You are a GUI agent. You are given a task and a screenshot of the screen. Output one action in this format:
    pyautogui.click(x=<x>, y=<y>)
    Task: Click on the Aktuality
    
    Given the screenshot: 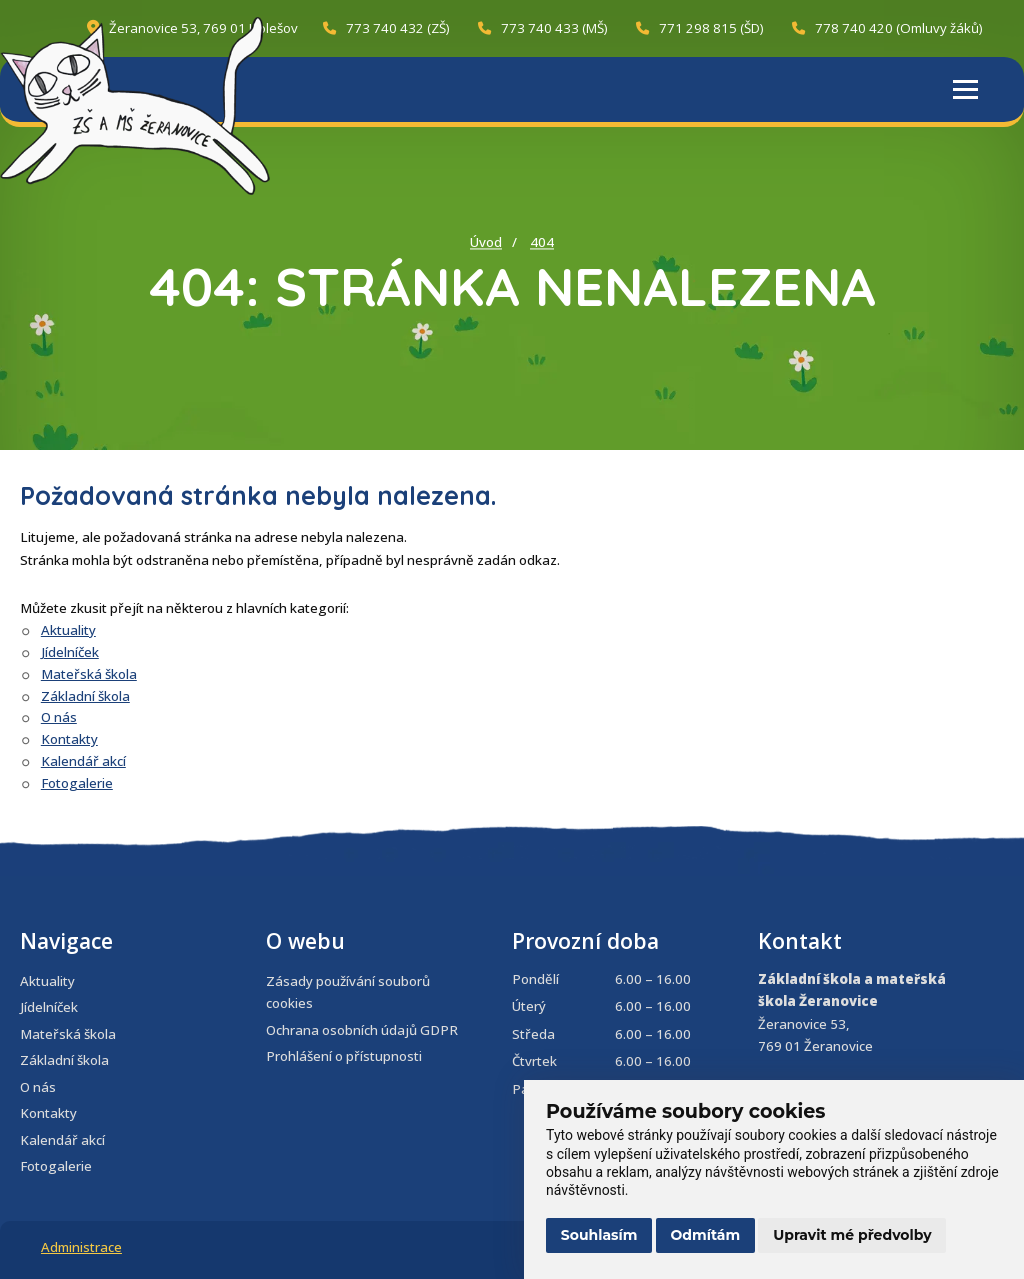 What is the action you would take?
    pyautogui.click(x=68, y=630)
    